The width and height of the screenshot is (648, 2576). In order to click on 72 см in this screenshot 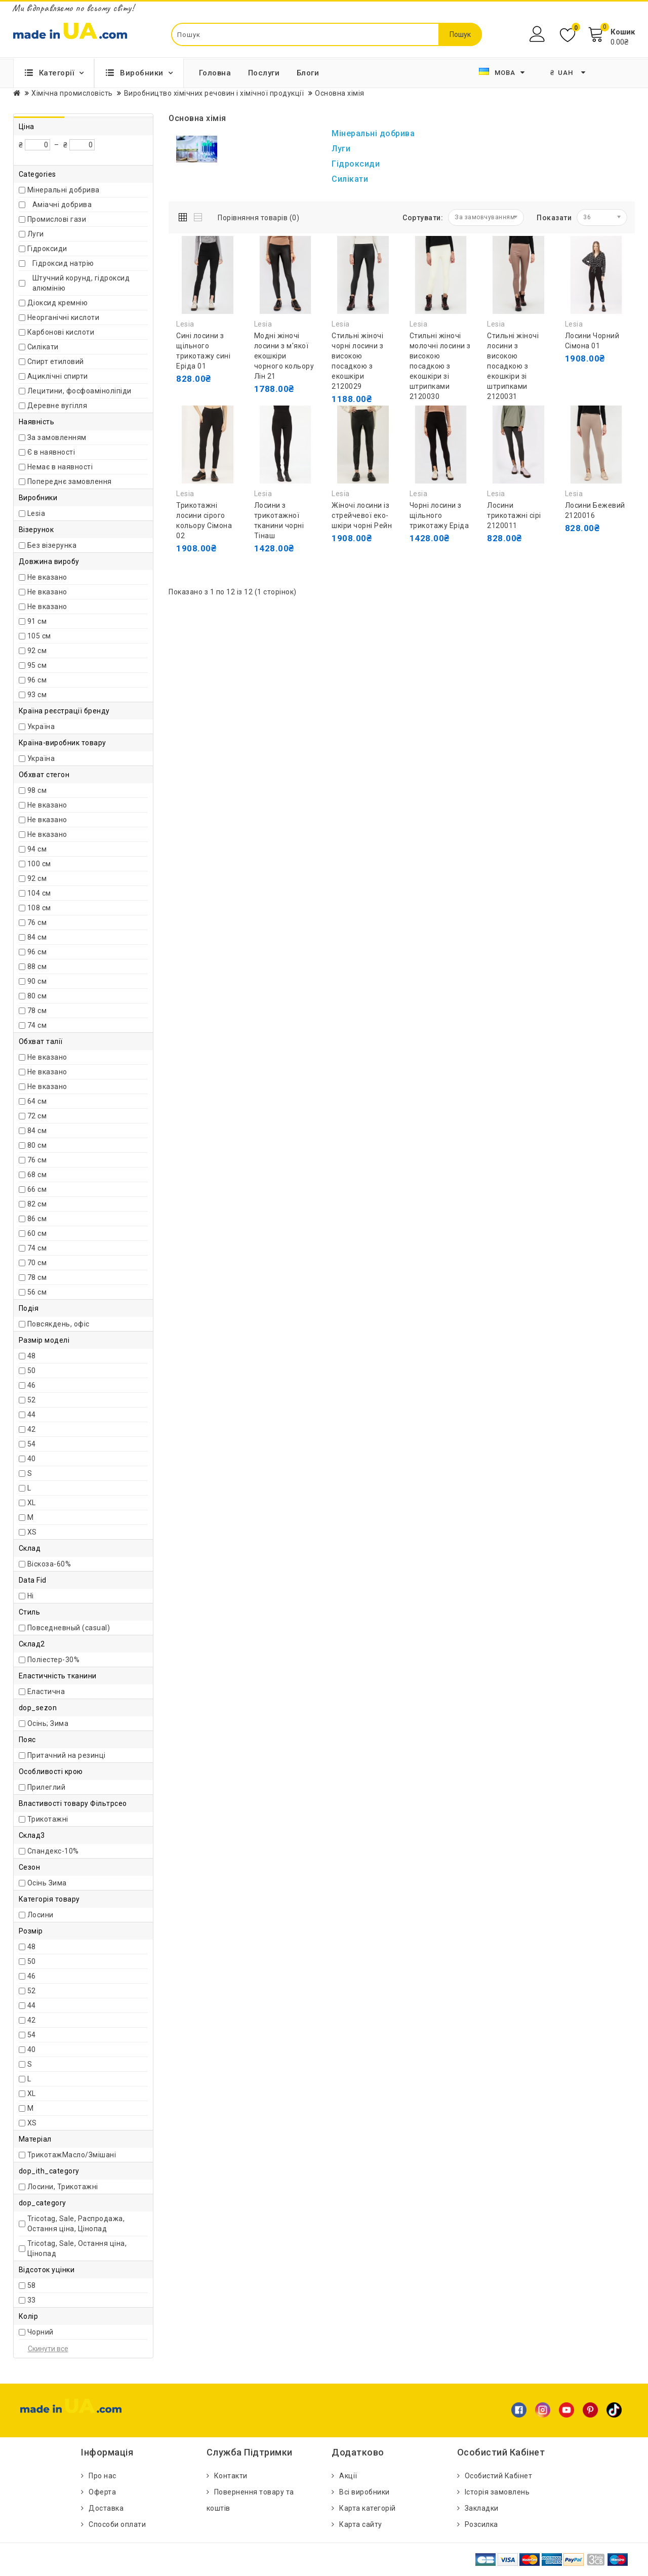, I will do `click(37, 1116)`.